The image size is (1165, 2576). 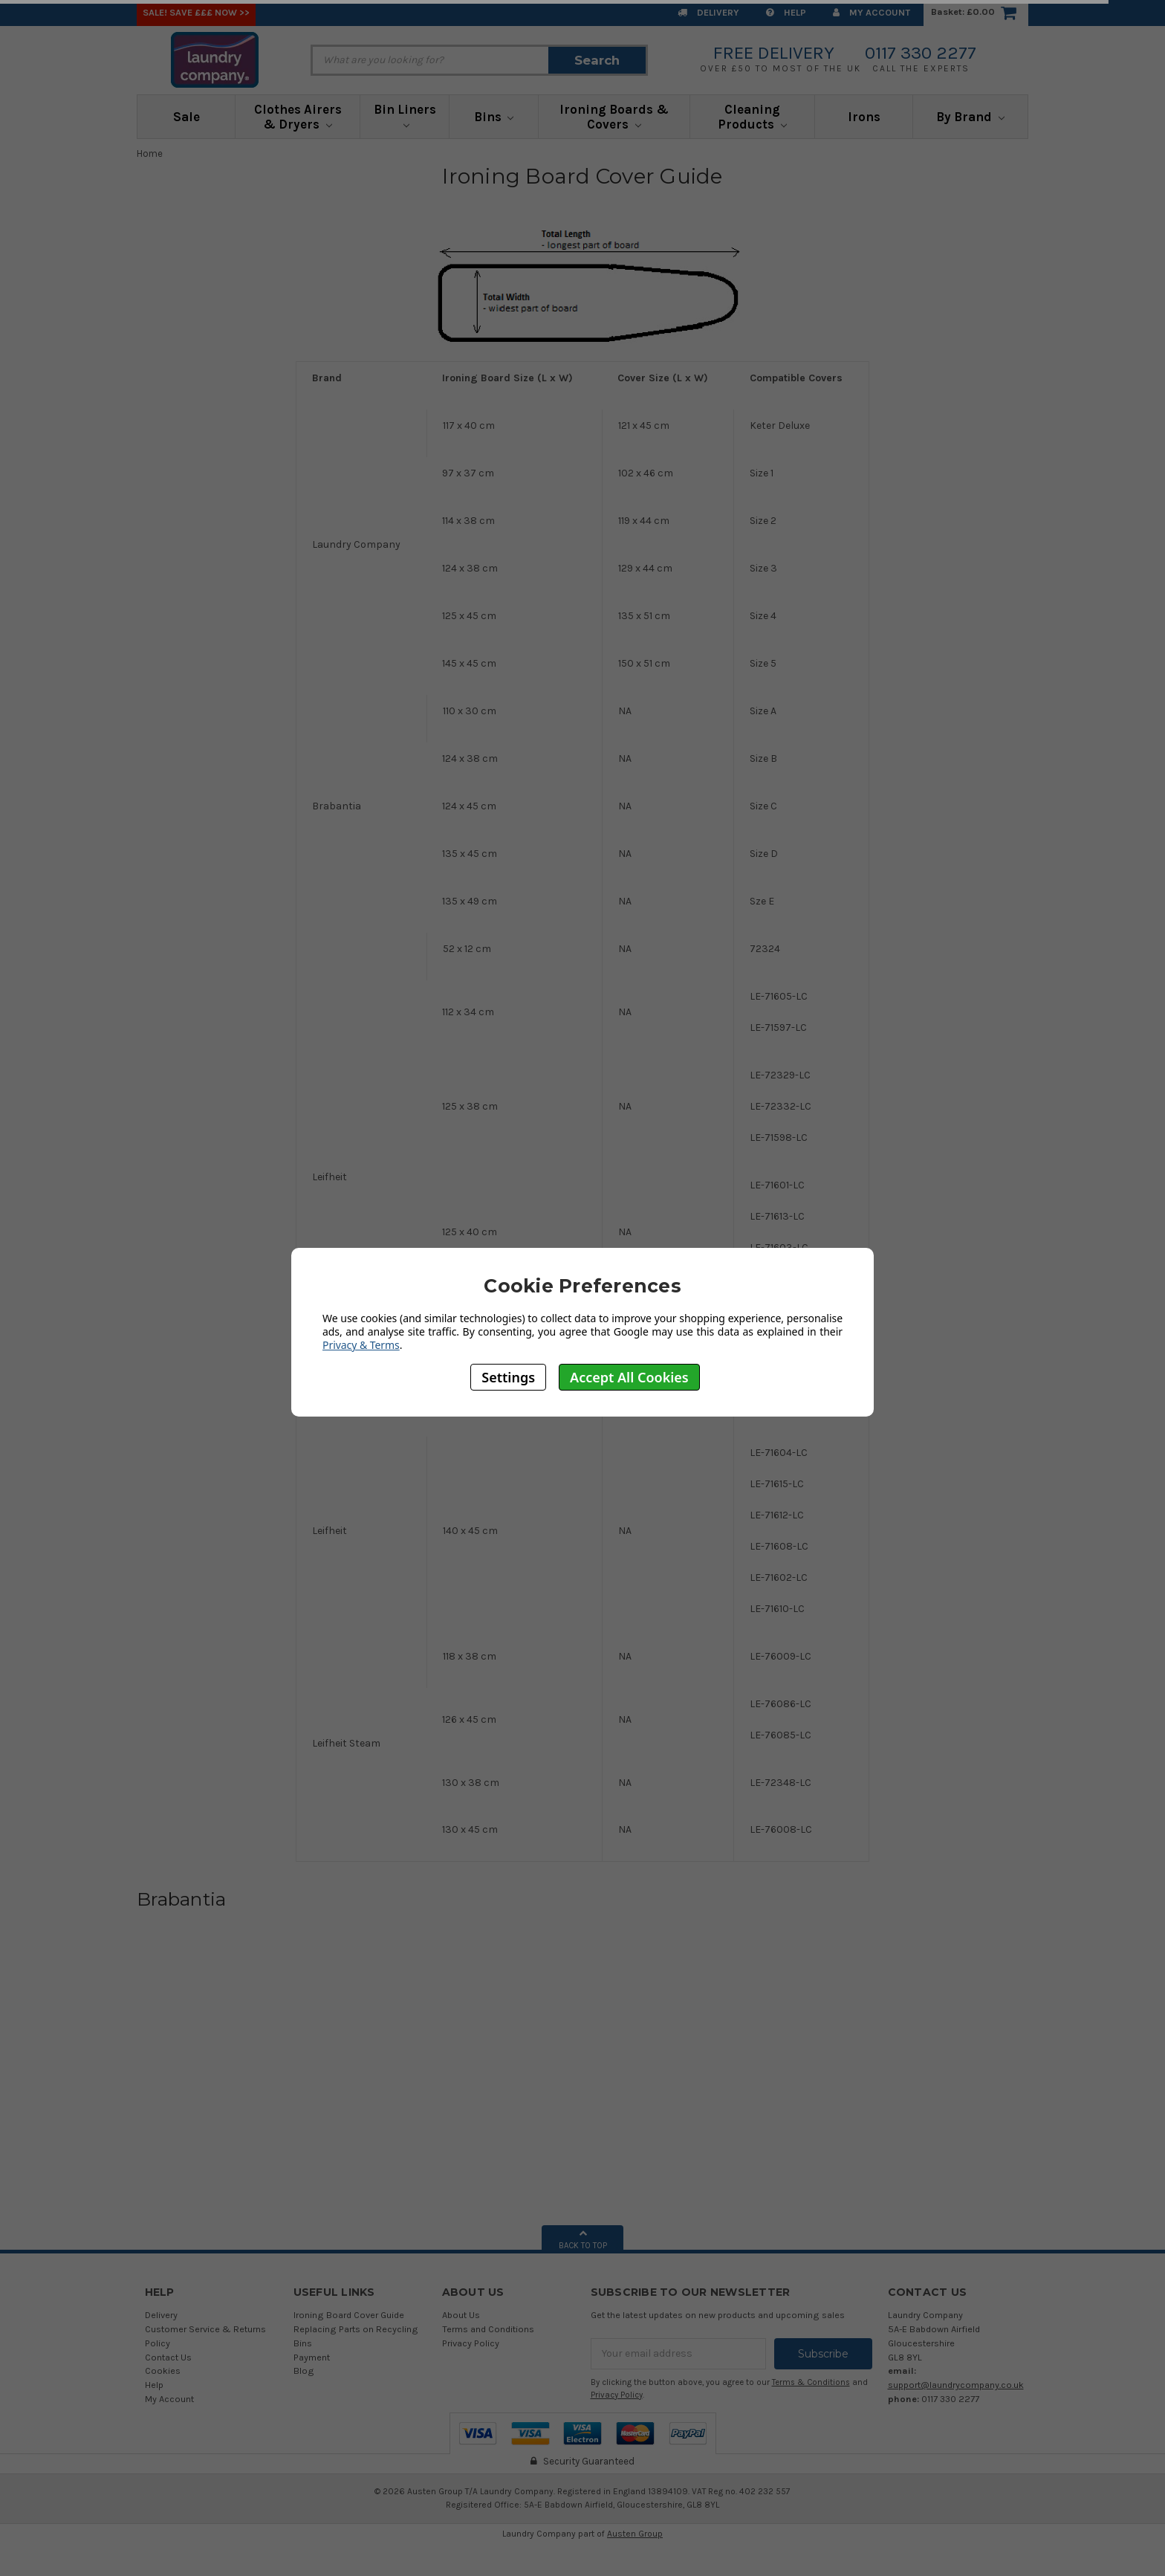 I want to click on Irons, so click(x=864, y=116).